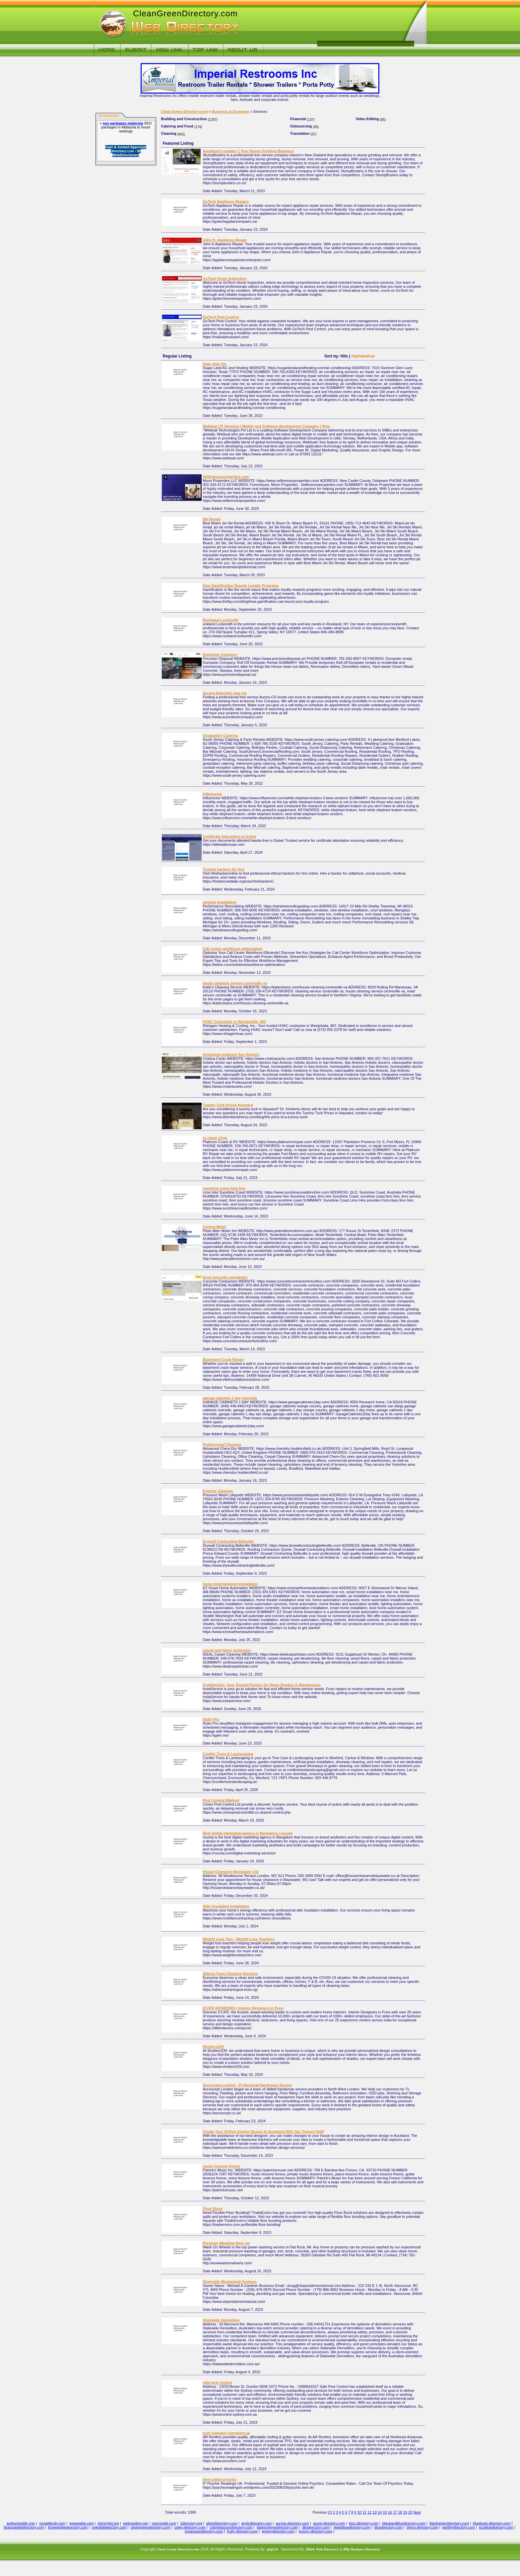  I want to click on Video Editing, so click(367, 119).